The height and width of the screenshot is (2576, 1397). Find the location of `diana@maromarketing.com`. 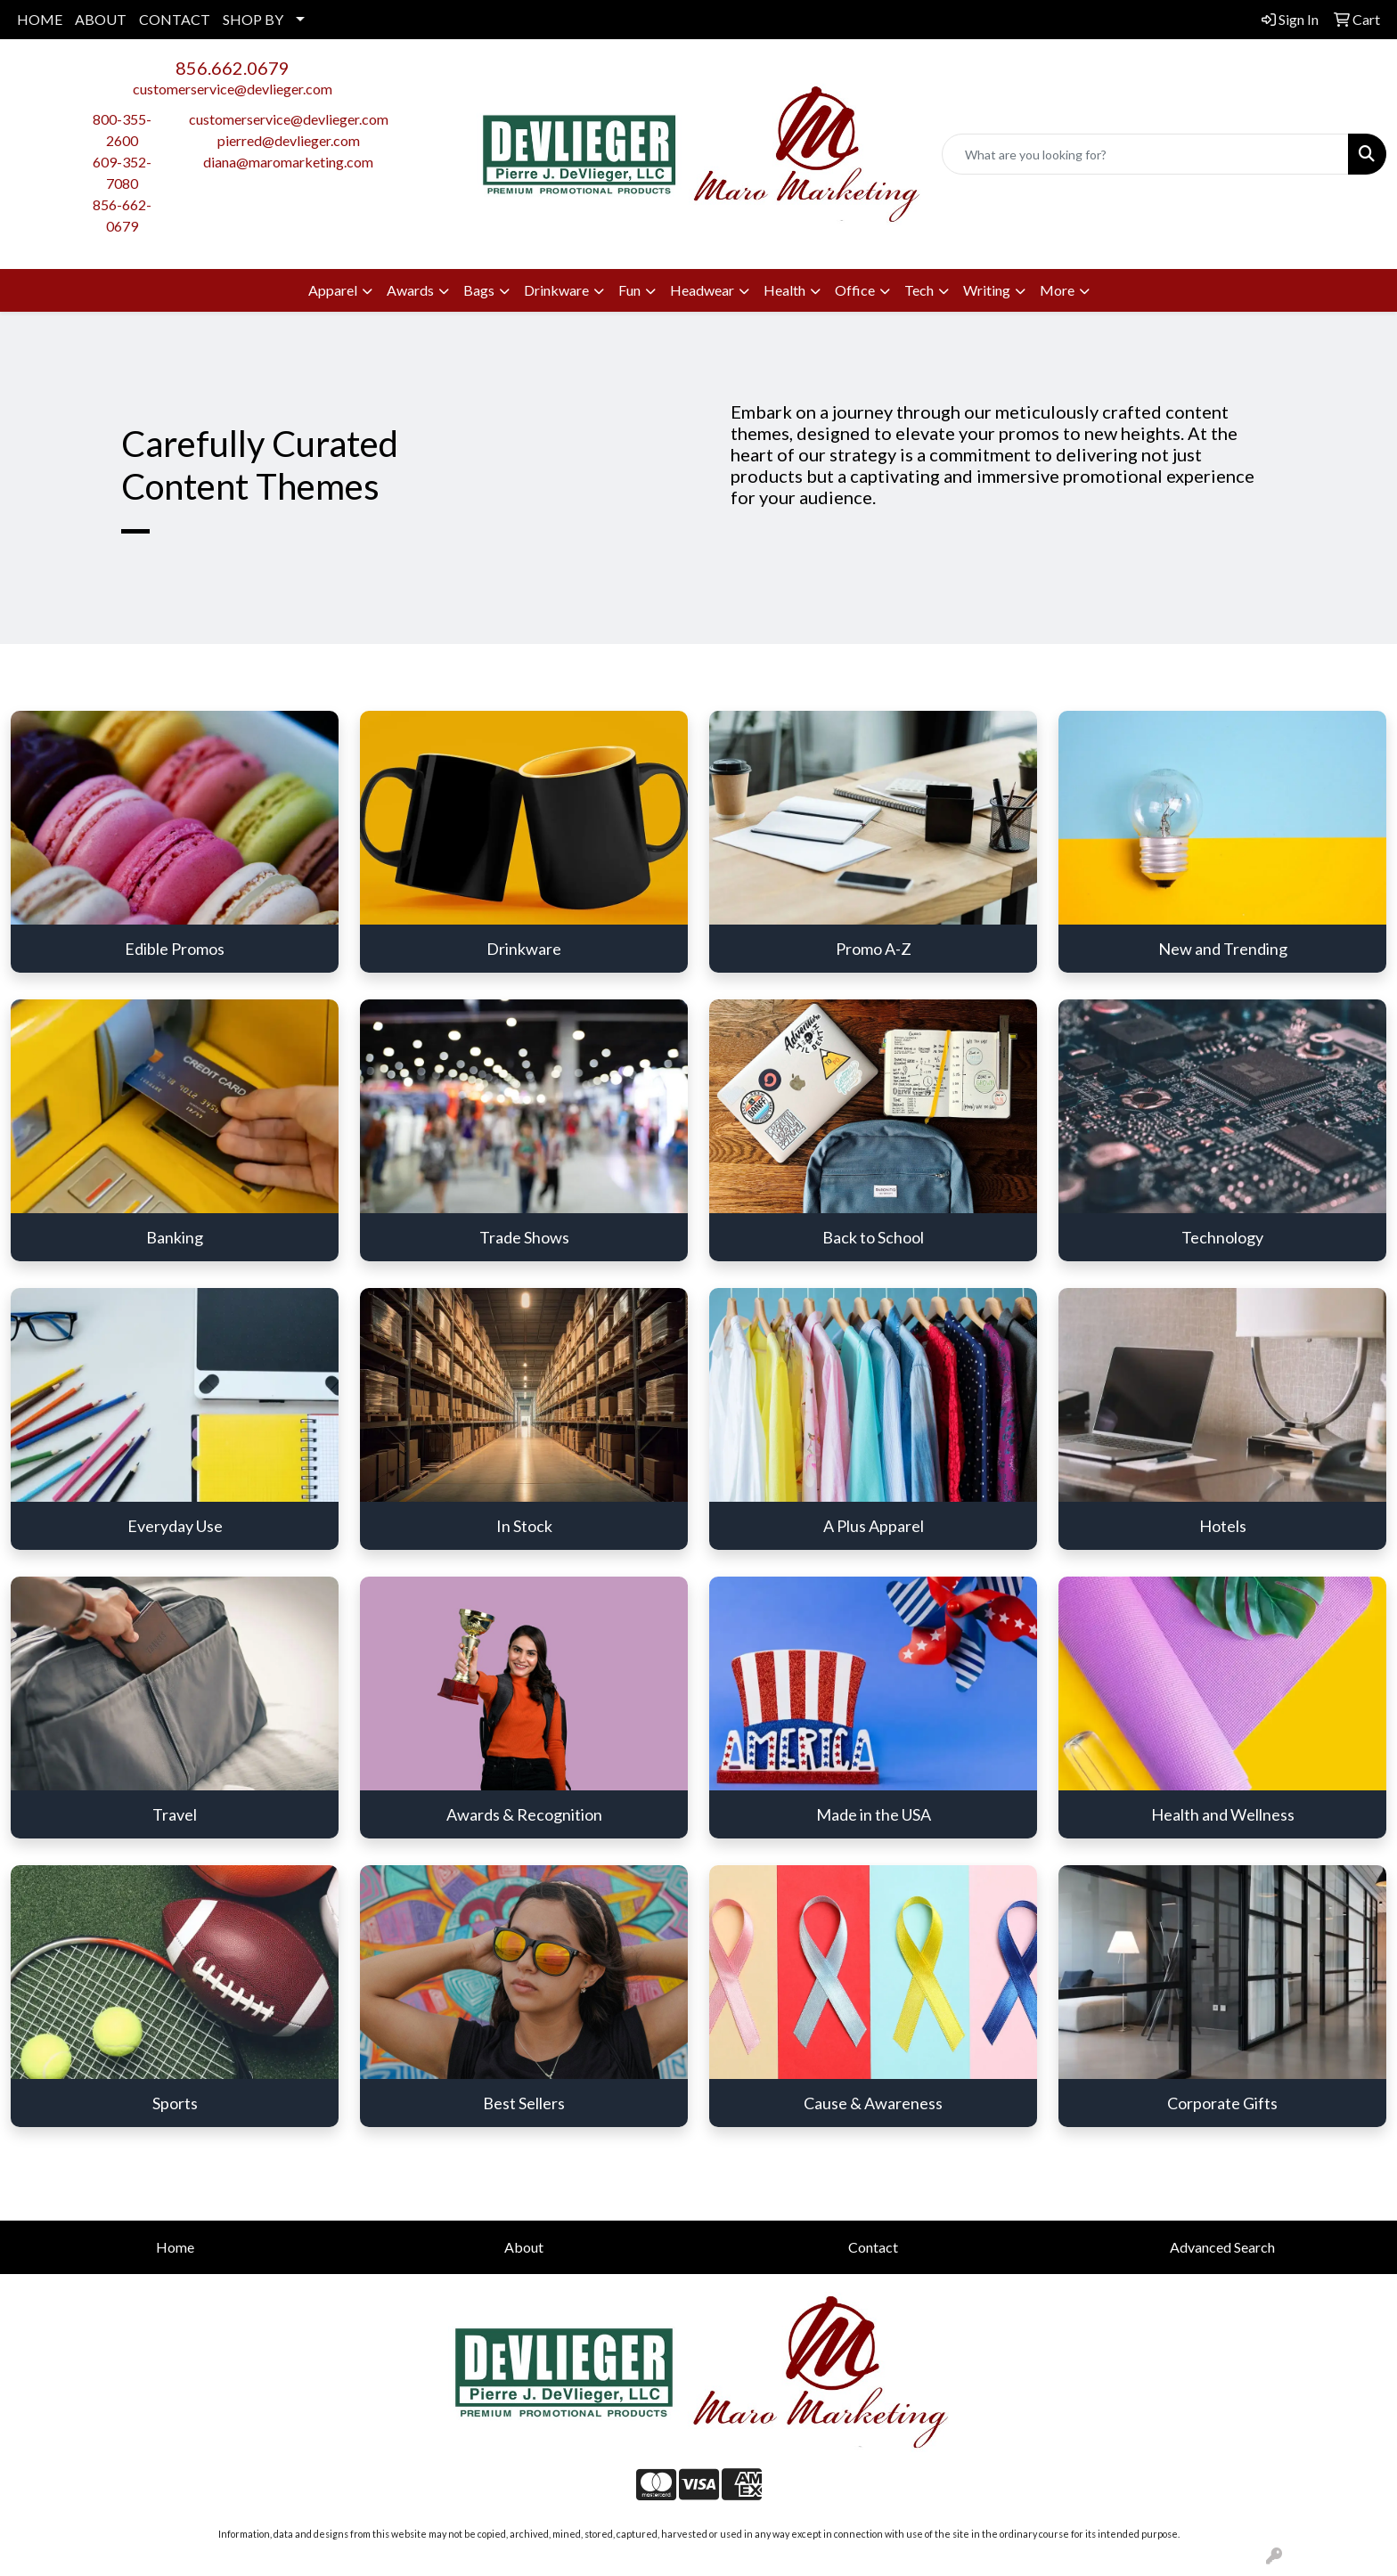

diana@maromarketing.com is located at coordinates (288, 161).